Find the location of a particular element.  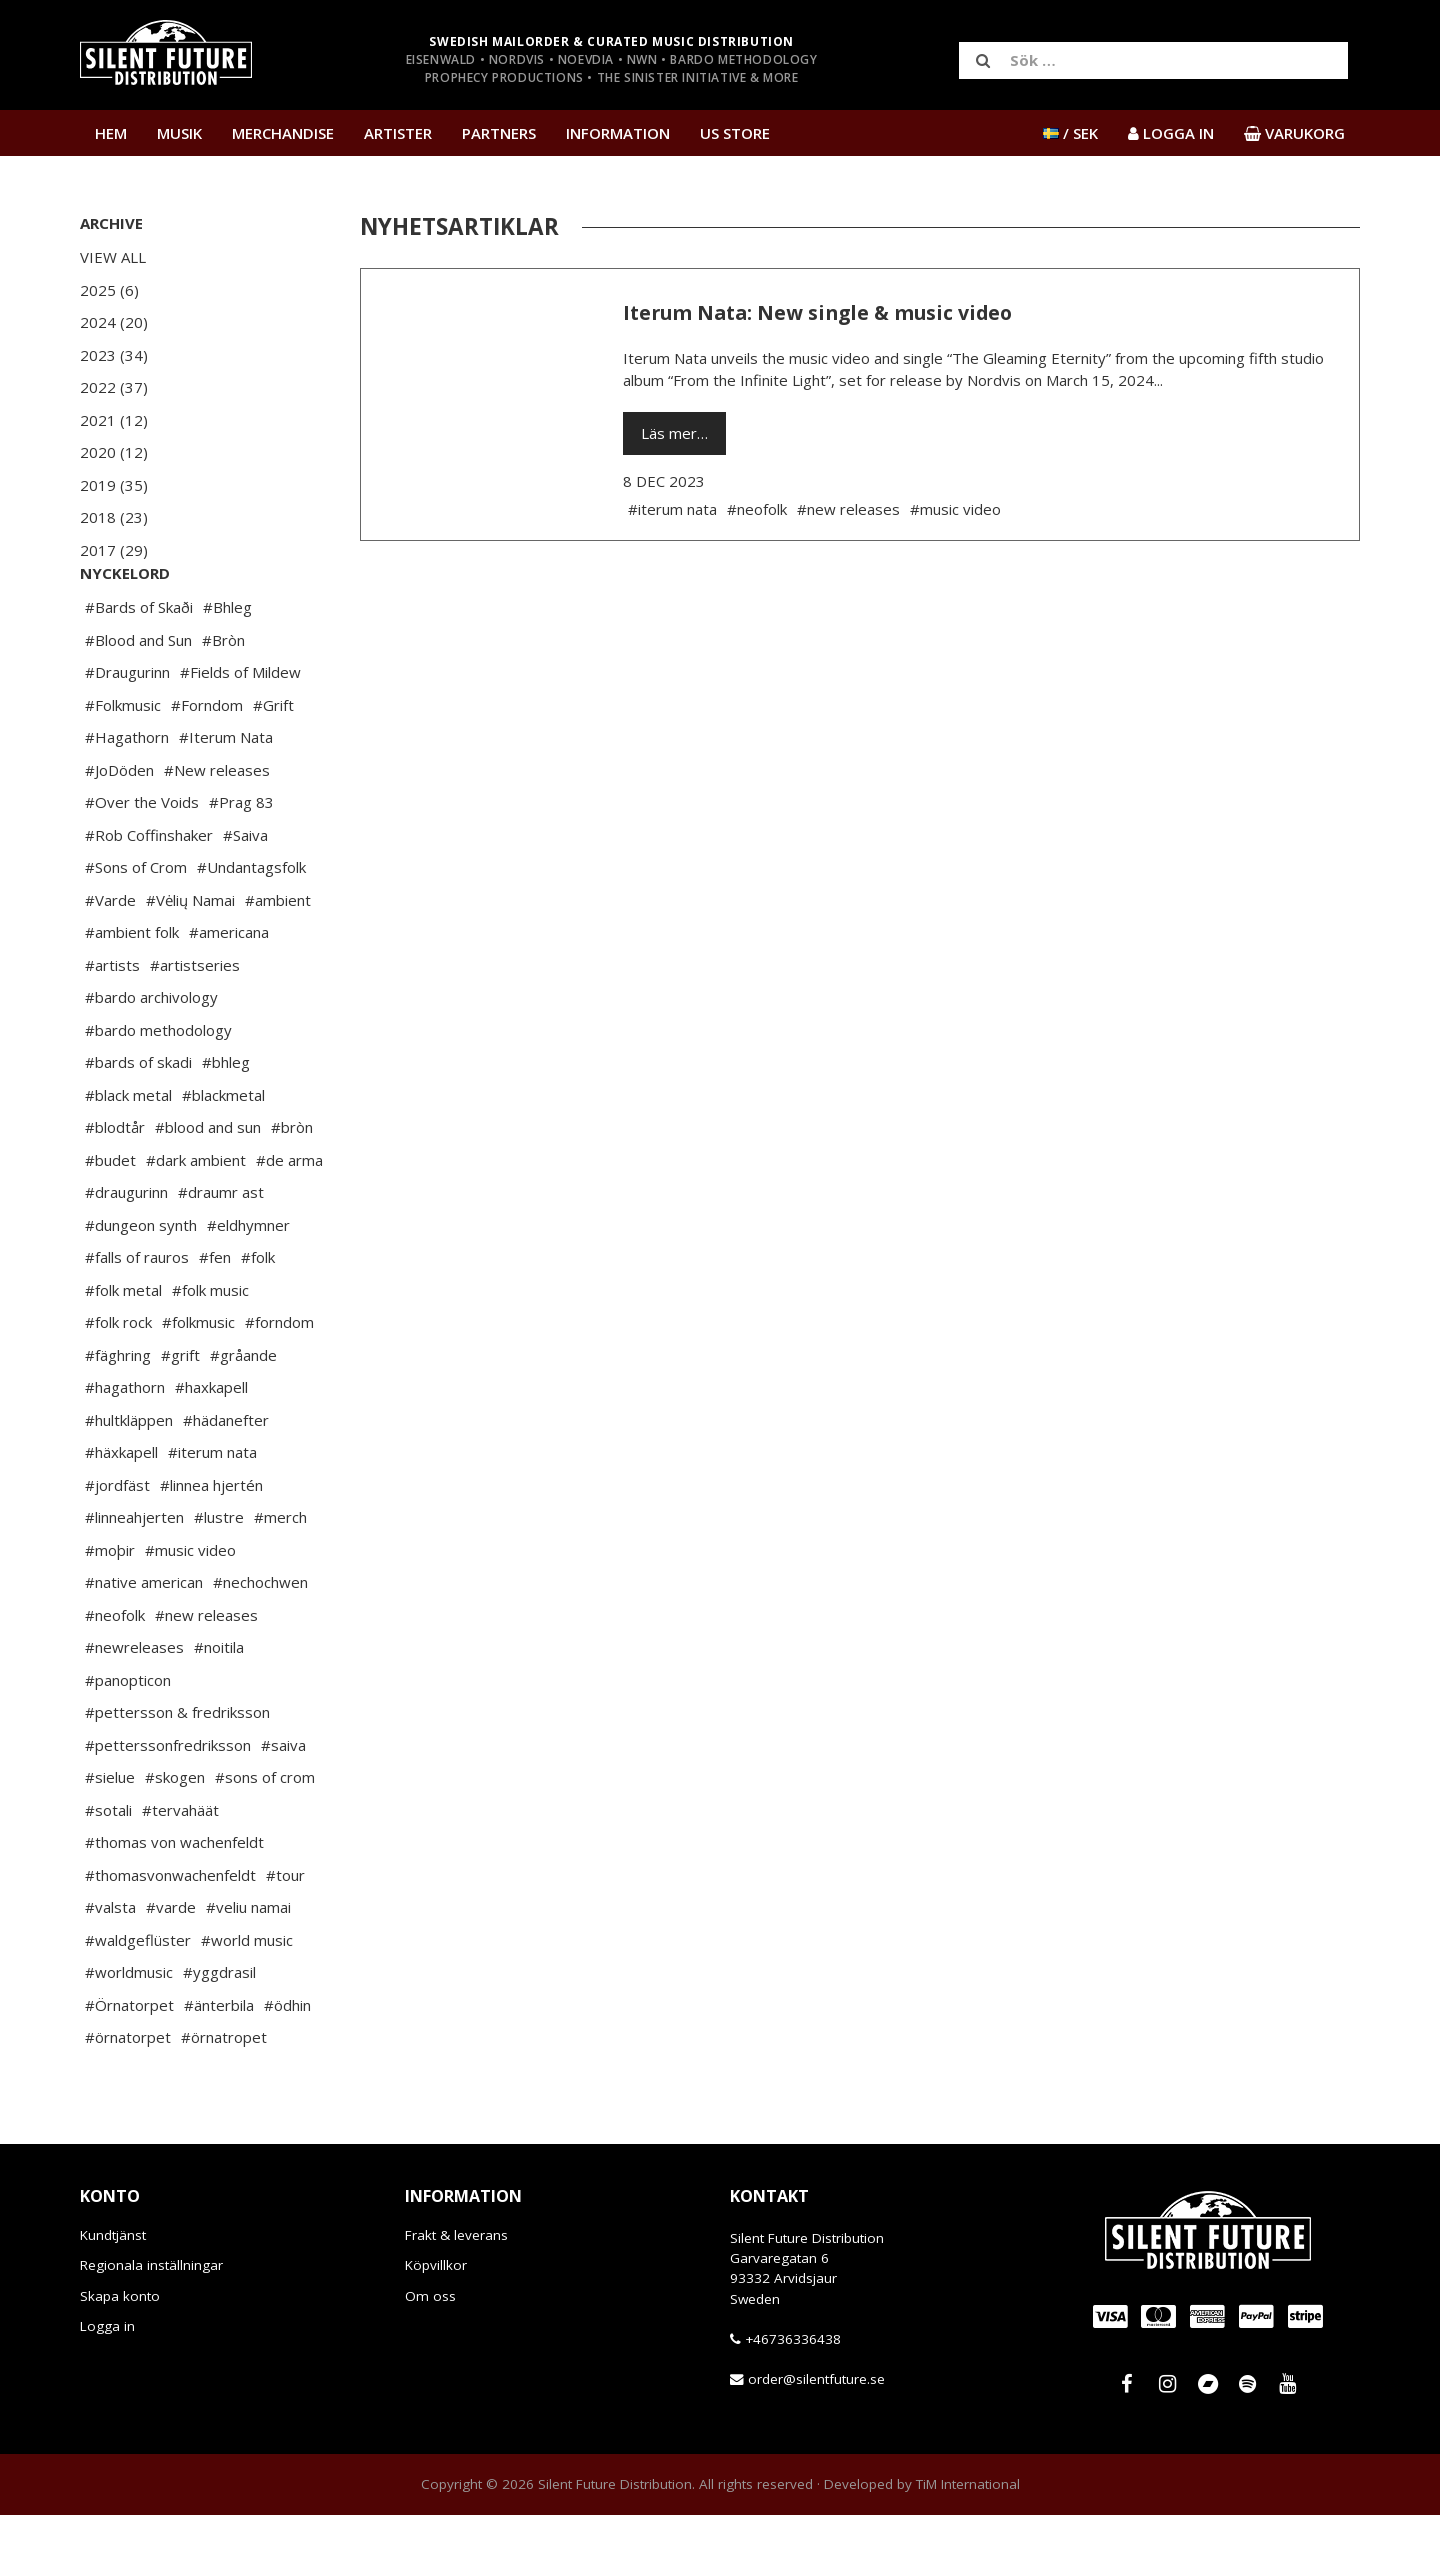

#Hagathorn is located at coordinates (127, 797).